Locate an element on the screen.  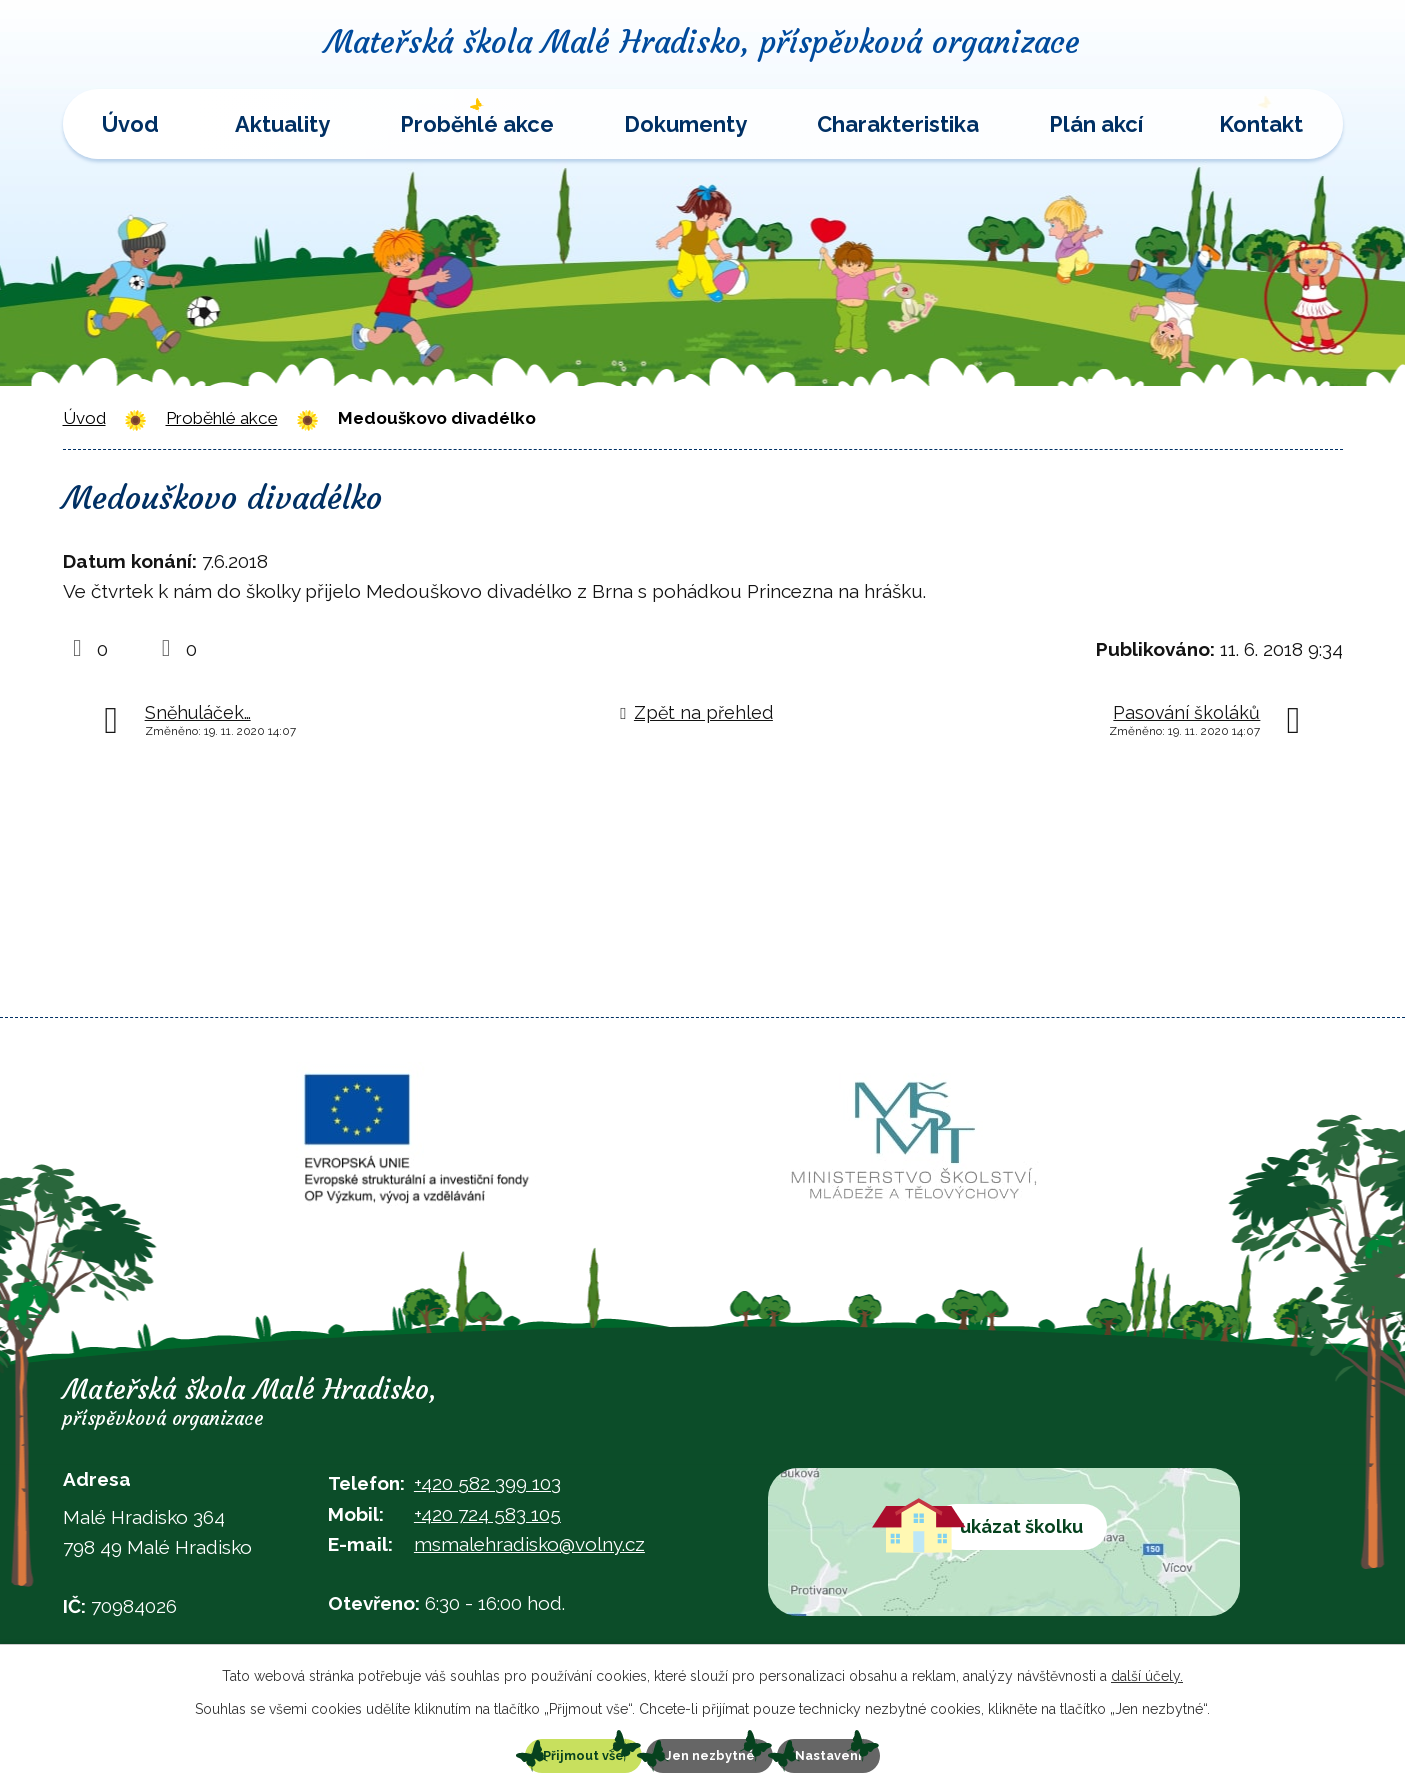
+420 724 583 105 is located at coordinates (487, 1514).